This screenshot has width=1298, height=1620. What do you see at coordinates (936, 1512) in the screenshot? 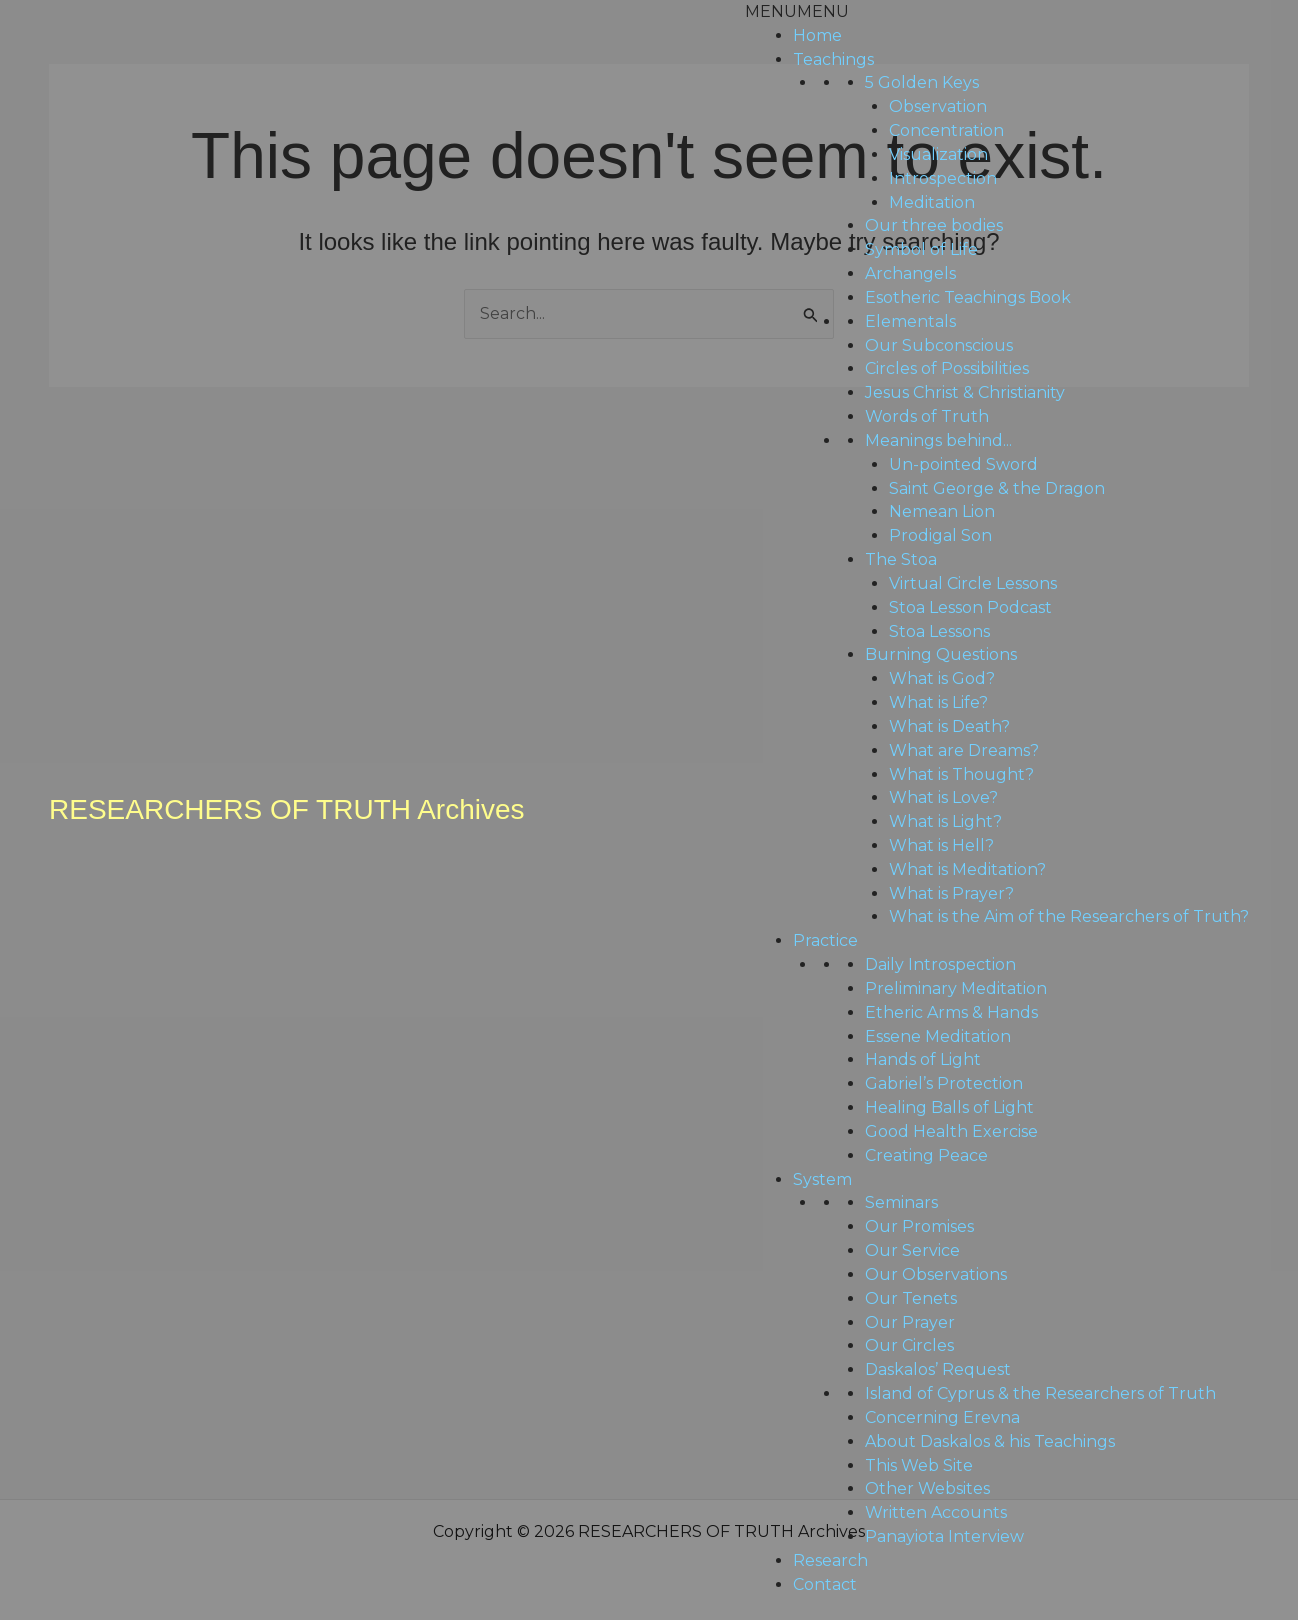
I see `Written Accounts` at bounding box center [936, 1512].